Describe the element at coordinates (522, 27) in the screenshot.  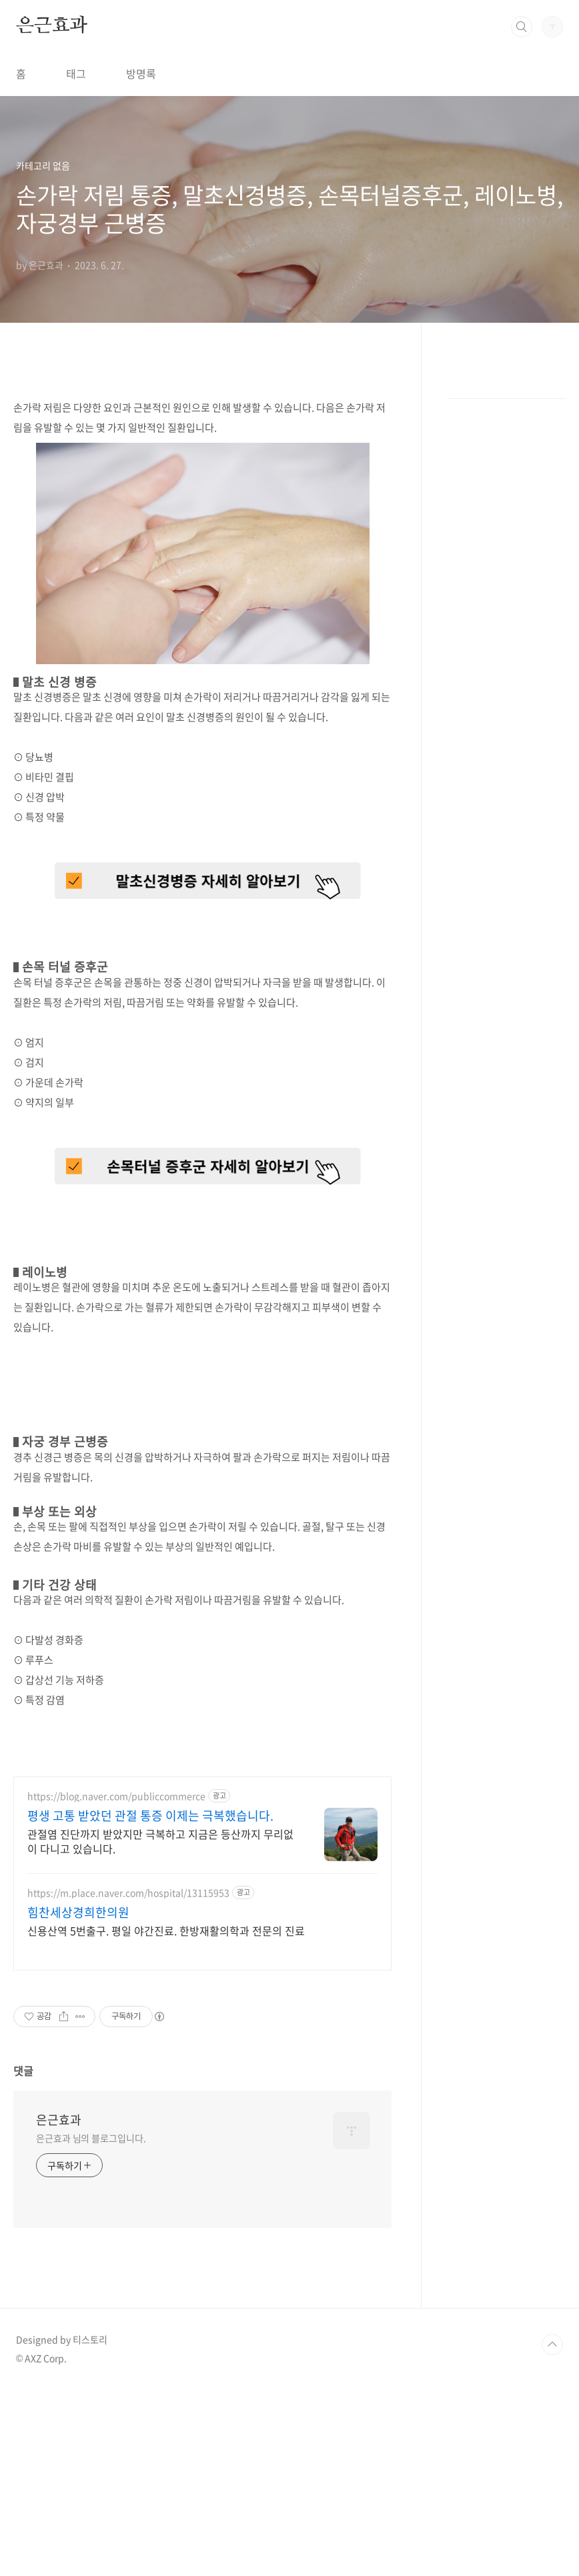
I see `검색` at that location.